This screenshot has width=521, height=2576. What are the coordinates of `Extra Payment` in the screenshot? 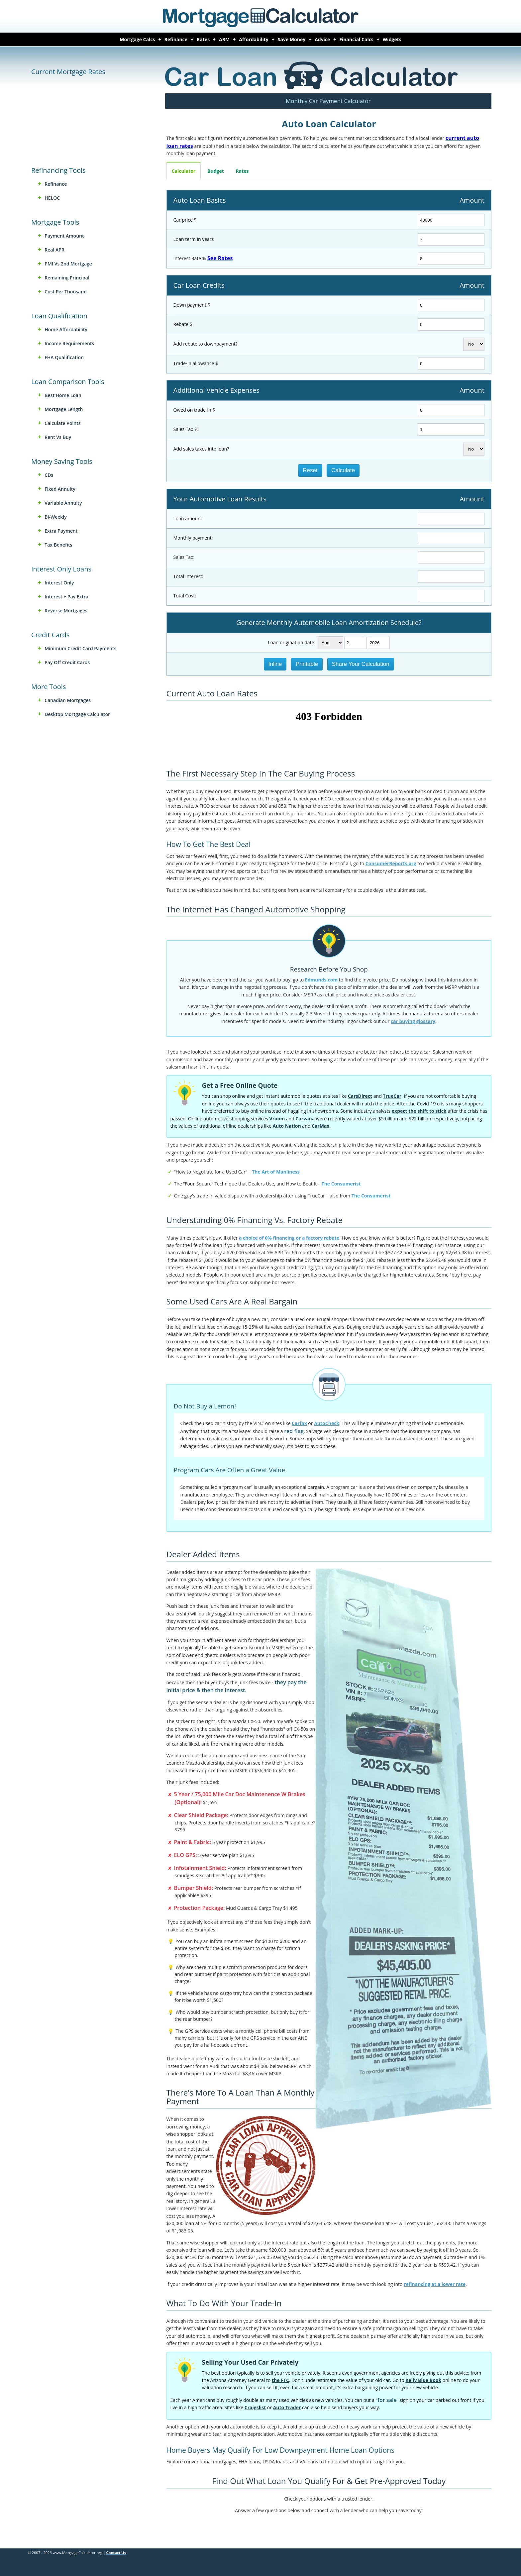 It's located at (61, 531).